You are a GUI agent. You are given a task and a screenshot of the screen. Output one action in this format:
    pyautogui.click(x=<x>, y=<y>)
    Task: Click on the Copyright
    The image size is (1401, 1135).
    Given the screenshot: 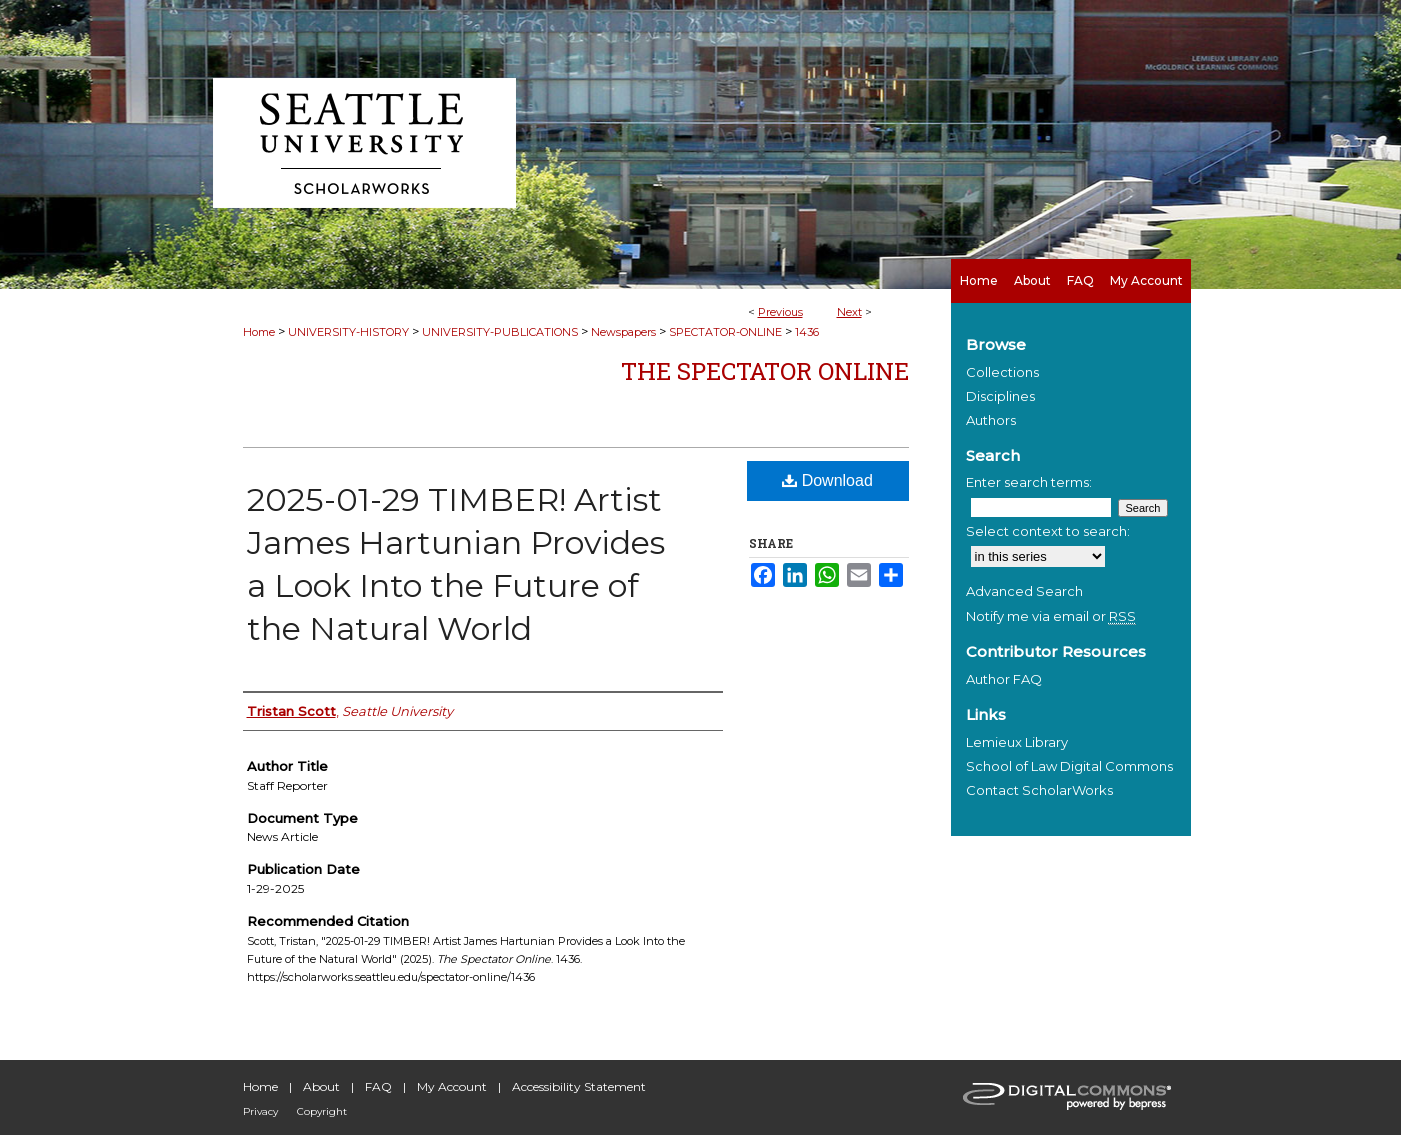 What is the action you would take?
    pyautogui.click(x=322, y=1111)
    